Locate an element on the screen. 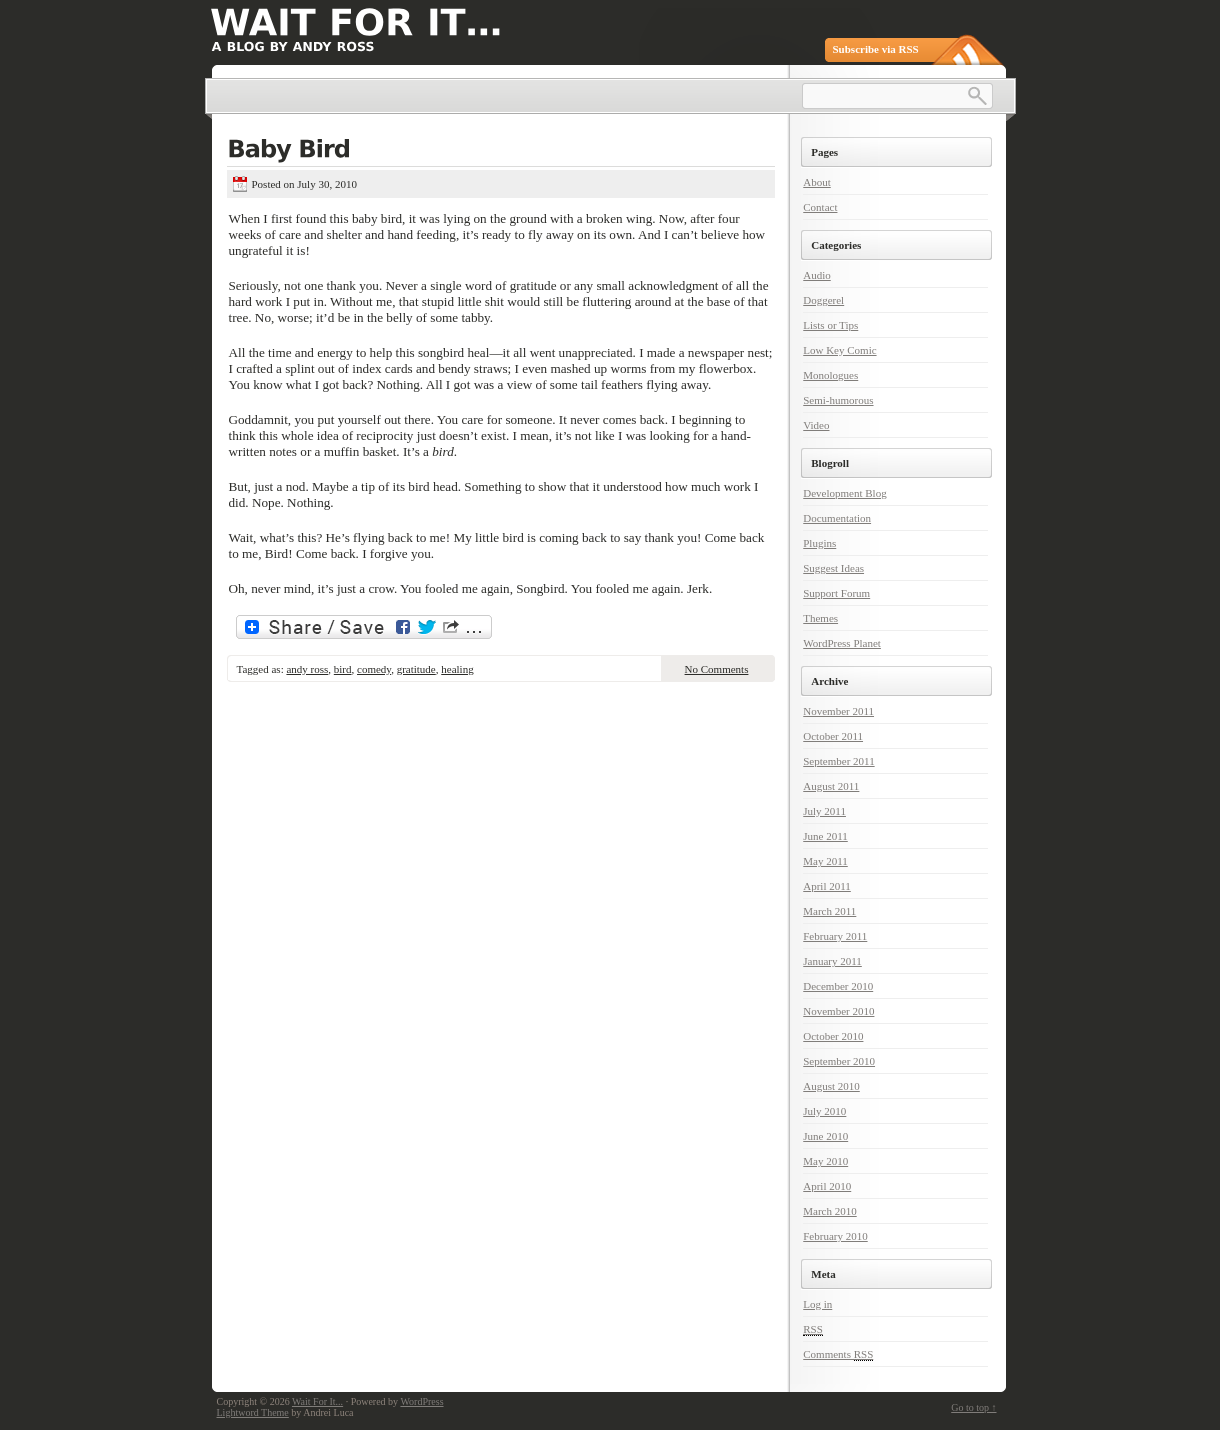 This screenshot has height=1430, width=1220. Video is located at coordinates (816, 425).